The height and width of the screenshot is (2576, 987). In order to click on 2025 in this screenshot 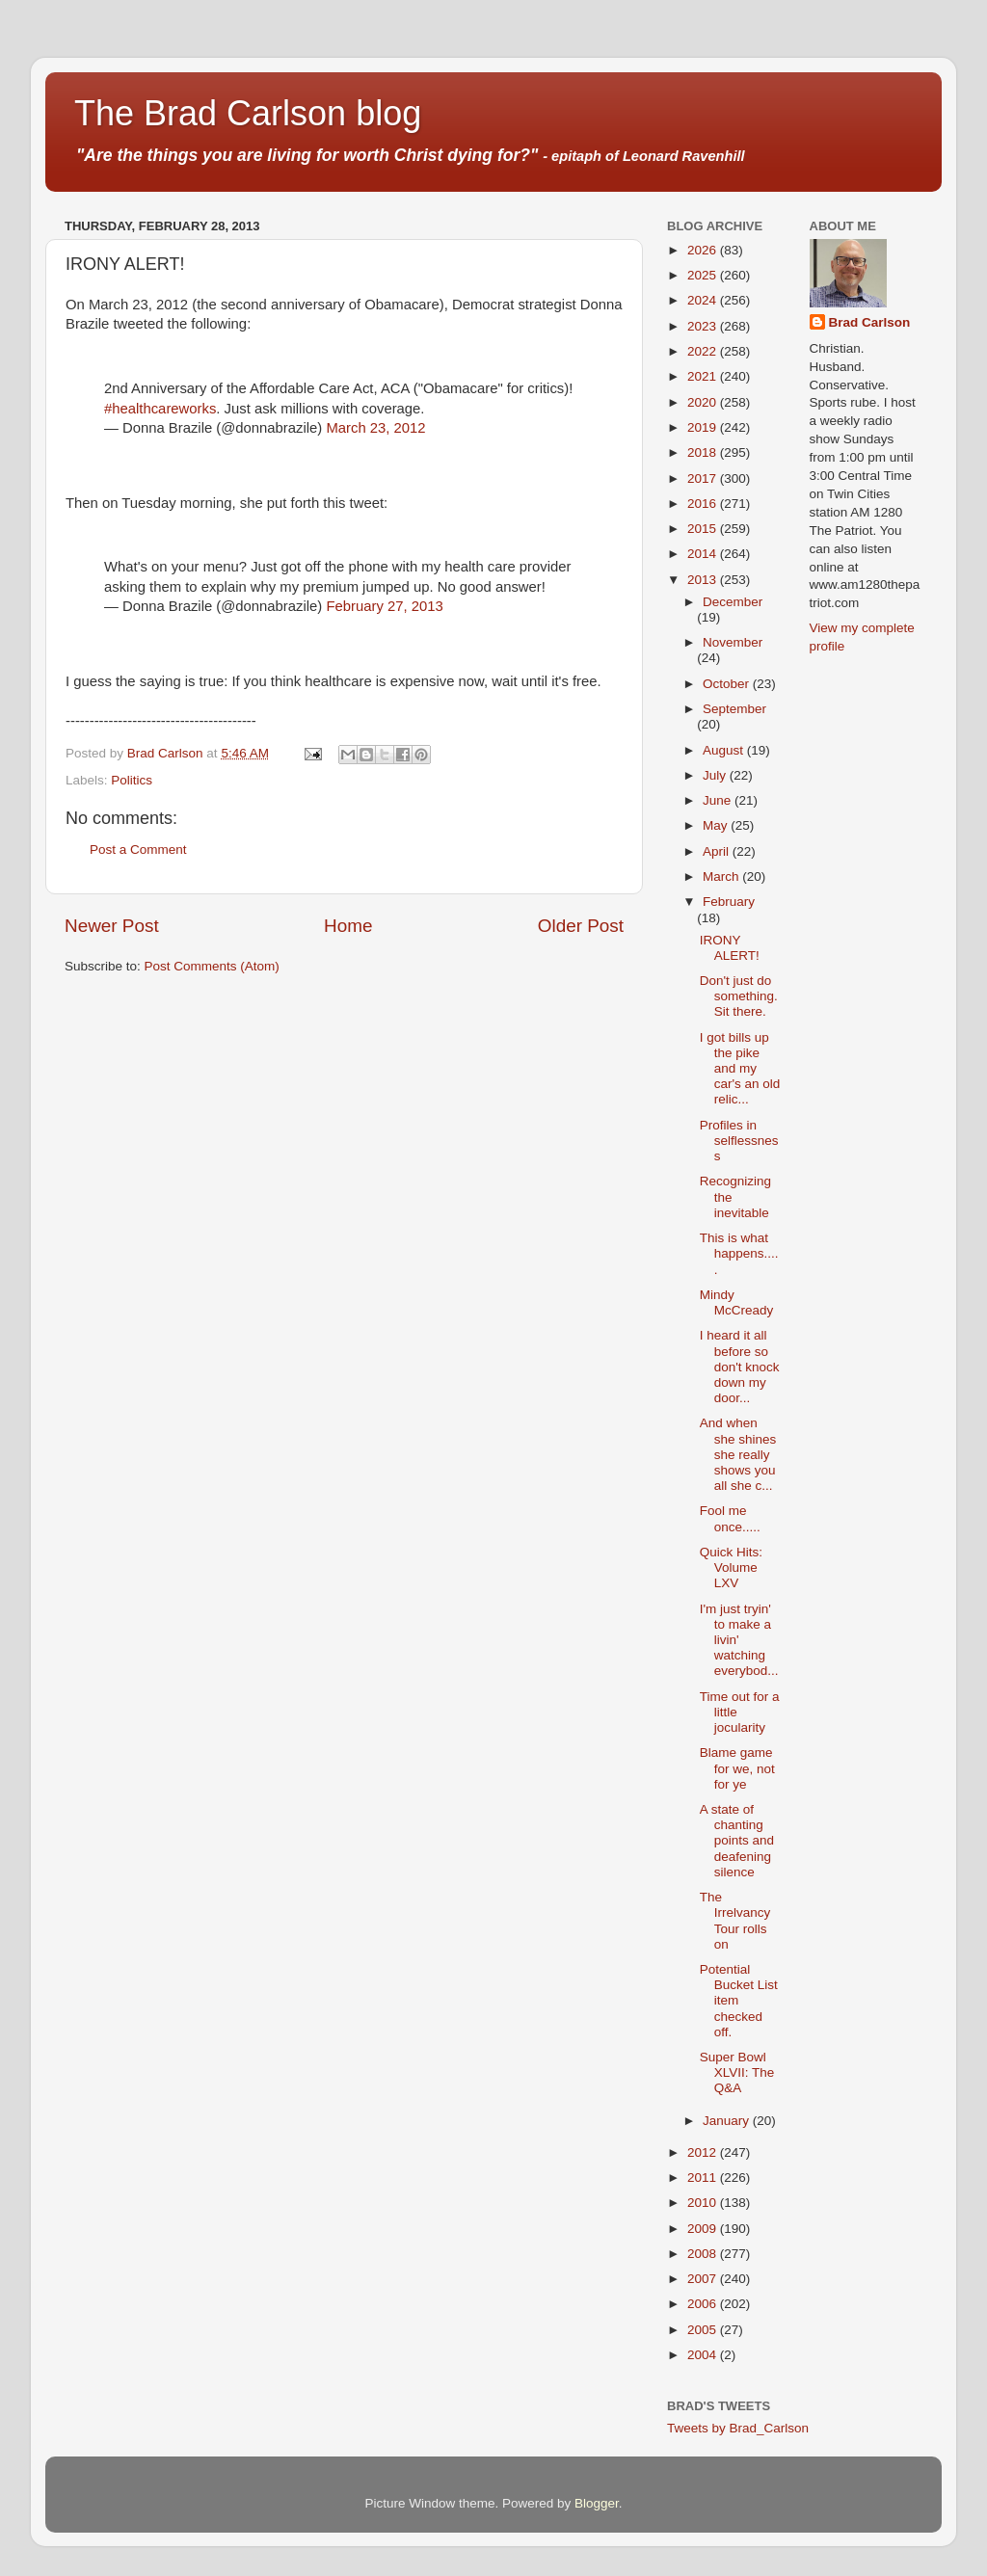, I will do `click(703, 275)`.